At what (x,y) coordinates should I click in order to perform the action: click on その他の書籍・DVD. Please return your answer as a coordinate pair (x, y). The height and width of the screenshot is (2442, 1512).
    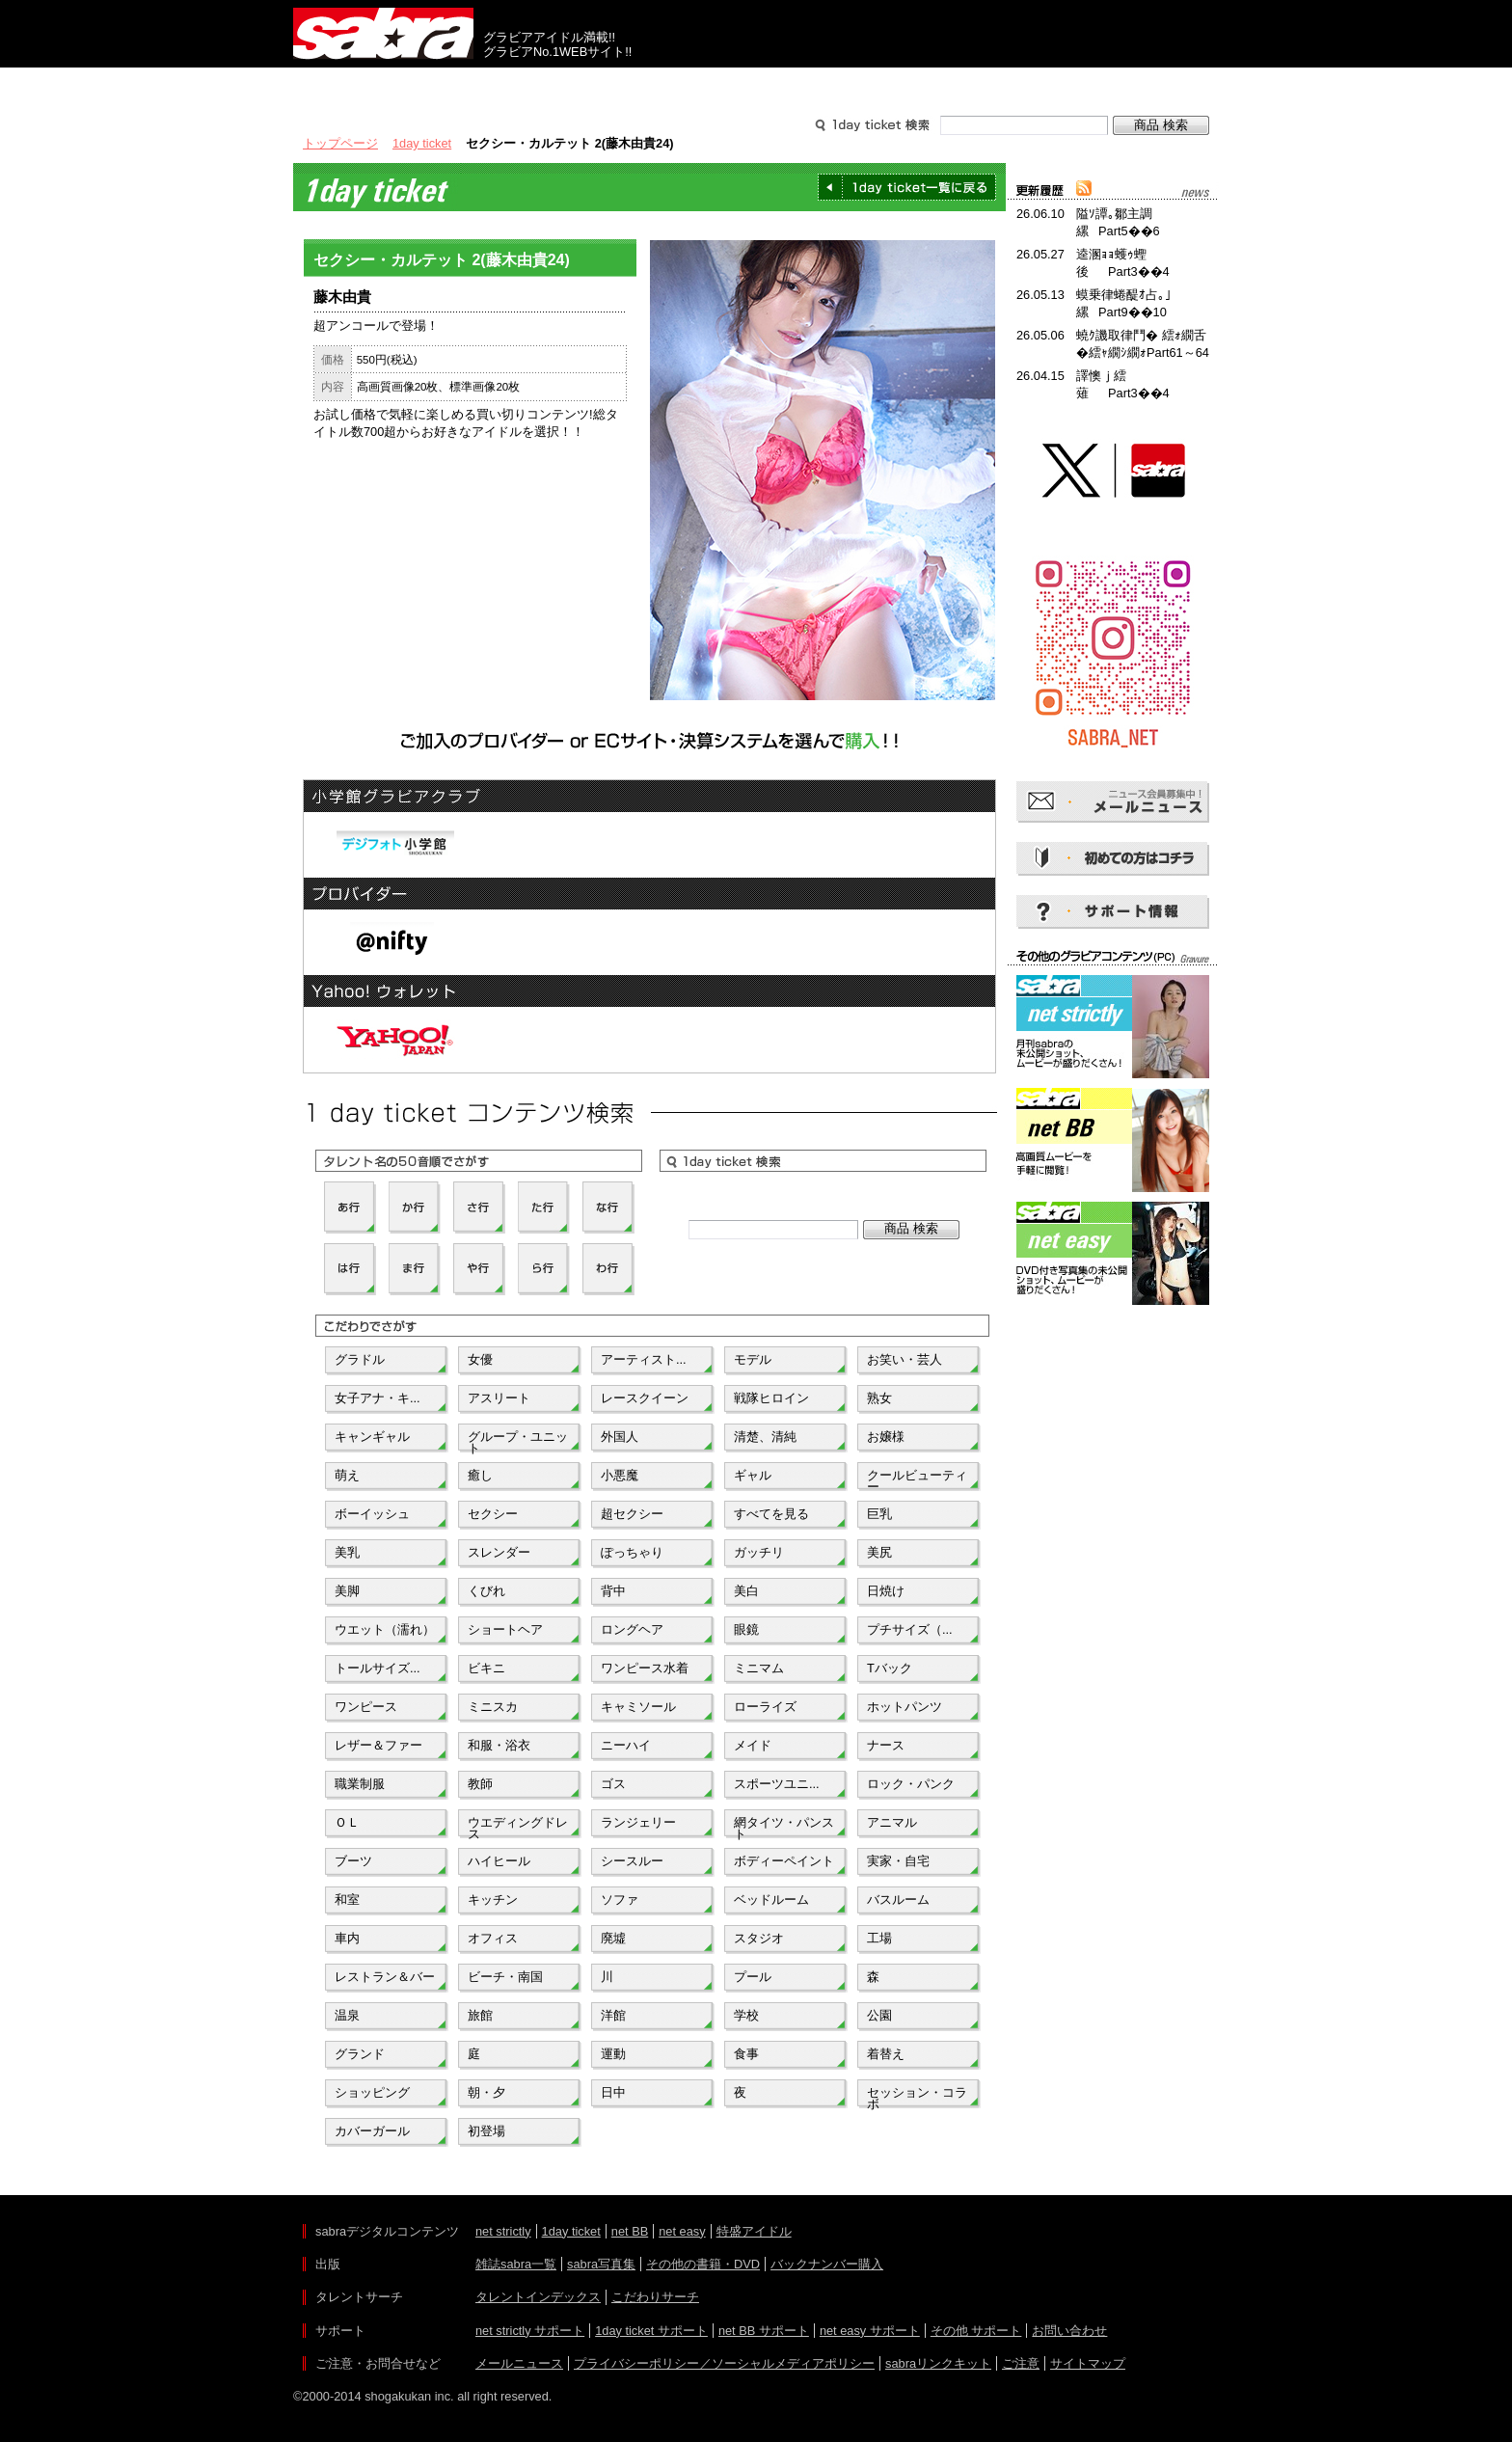
    Looking at the image, I should click on (703, 2264).